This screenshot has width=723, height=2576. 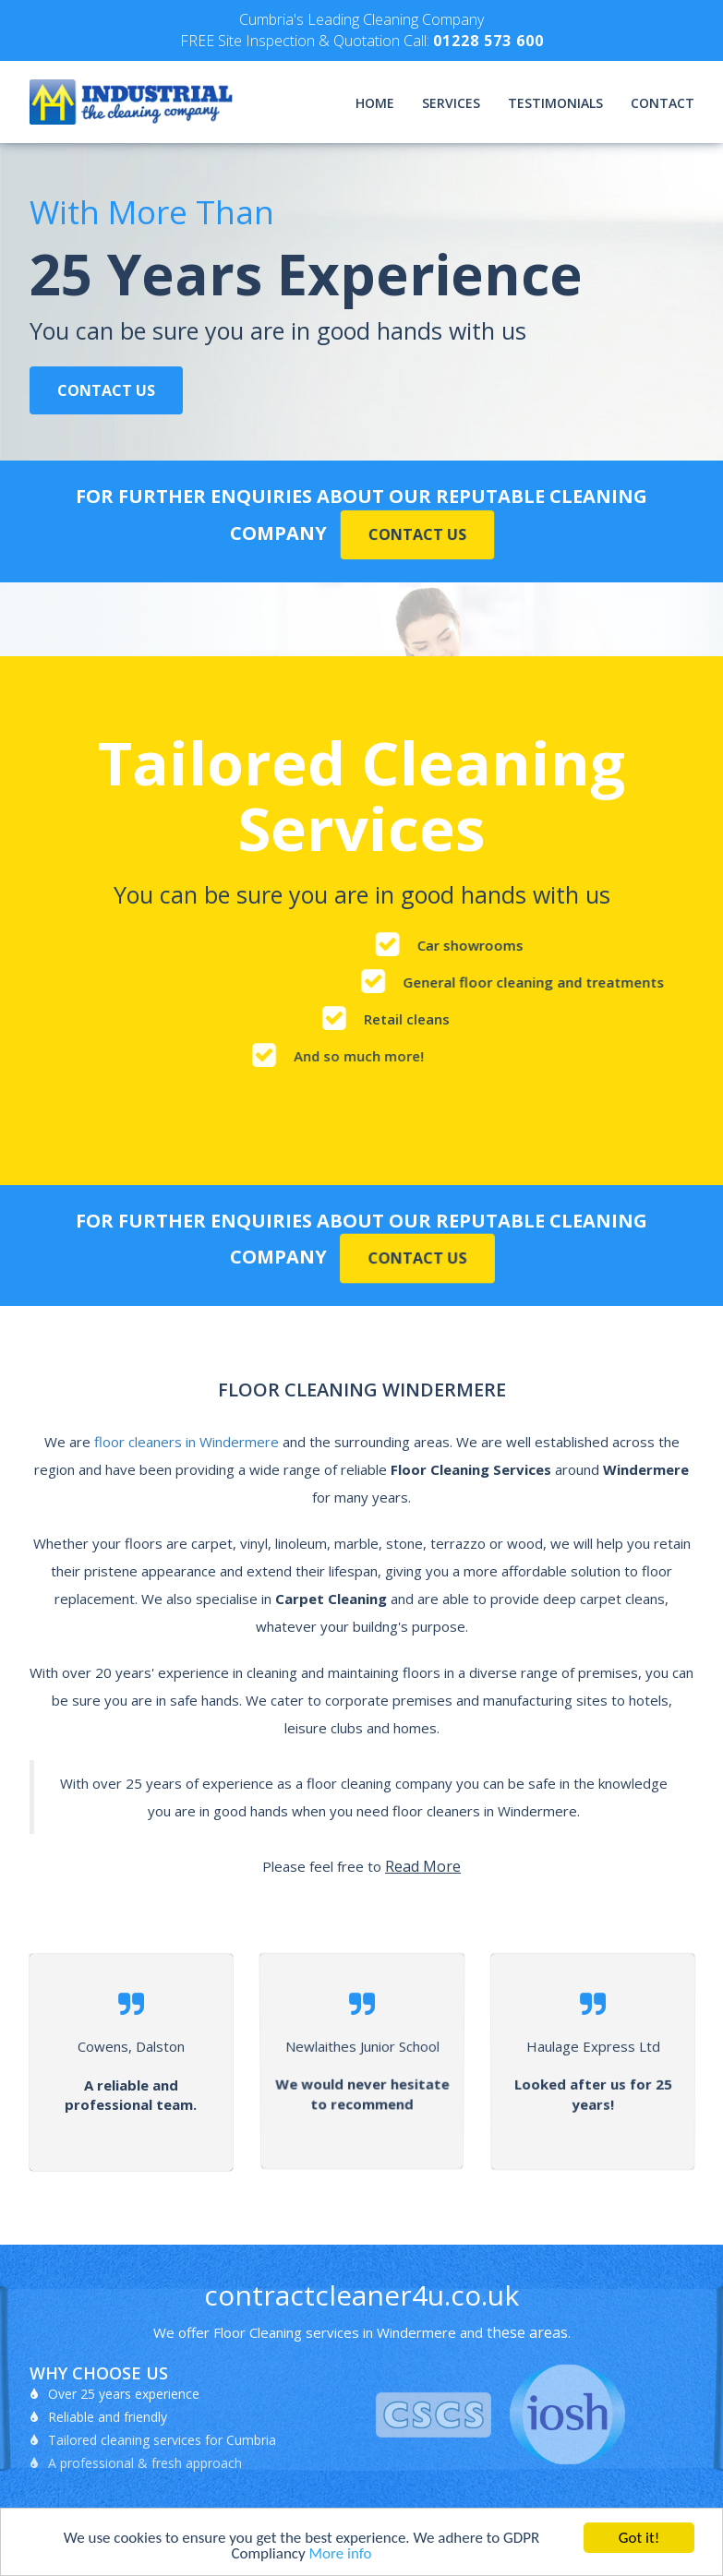 I want to click on Got it!, so click(x=639, y=2537).